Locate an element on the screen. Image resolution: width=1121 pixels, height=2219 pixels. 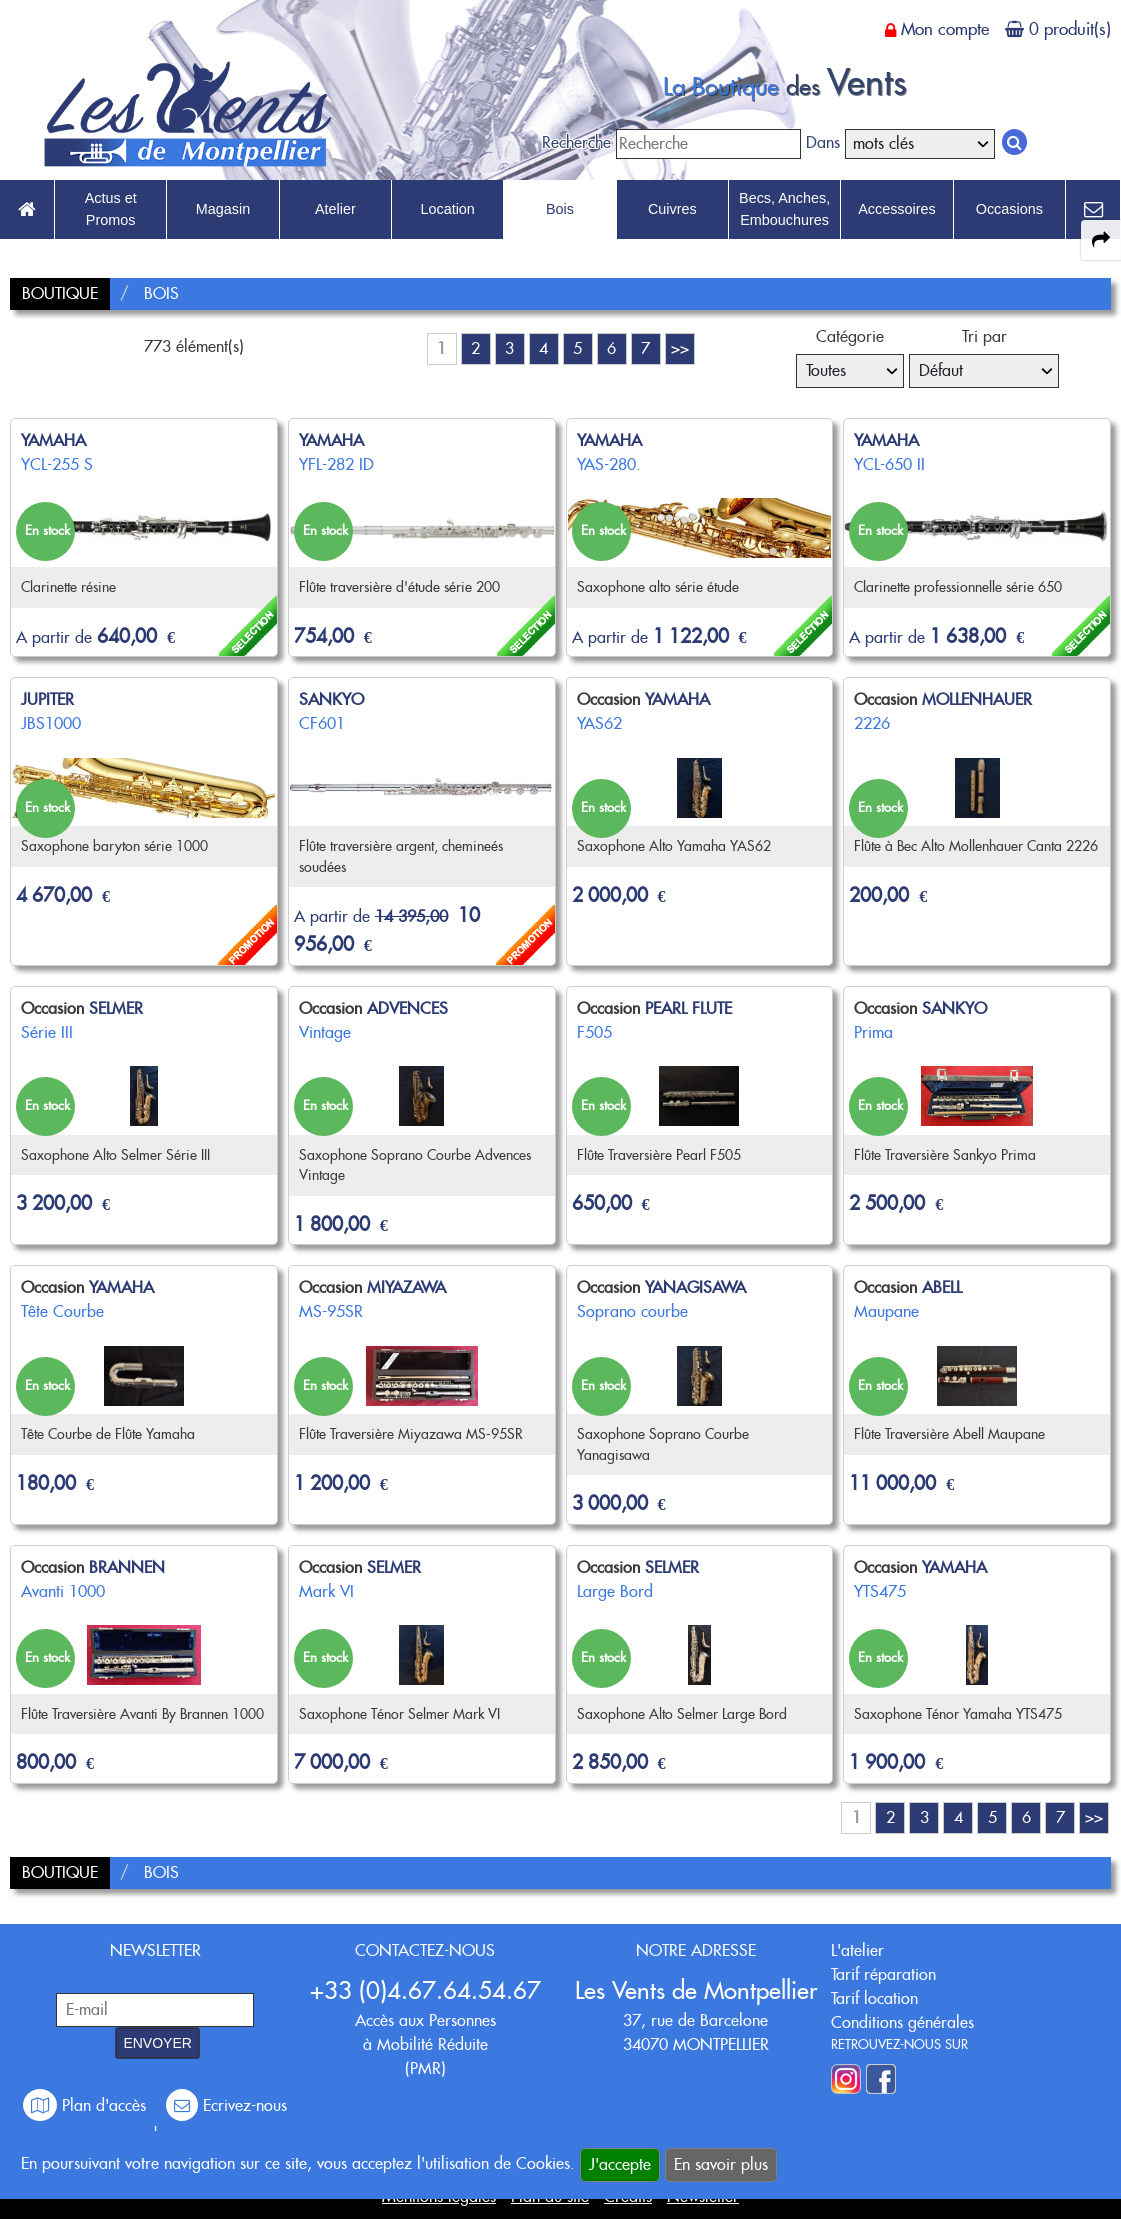
Catégorie is located at coordinates (850, 336).